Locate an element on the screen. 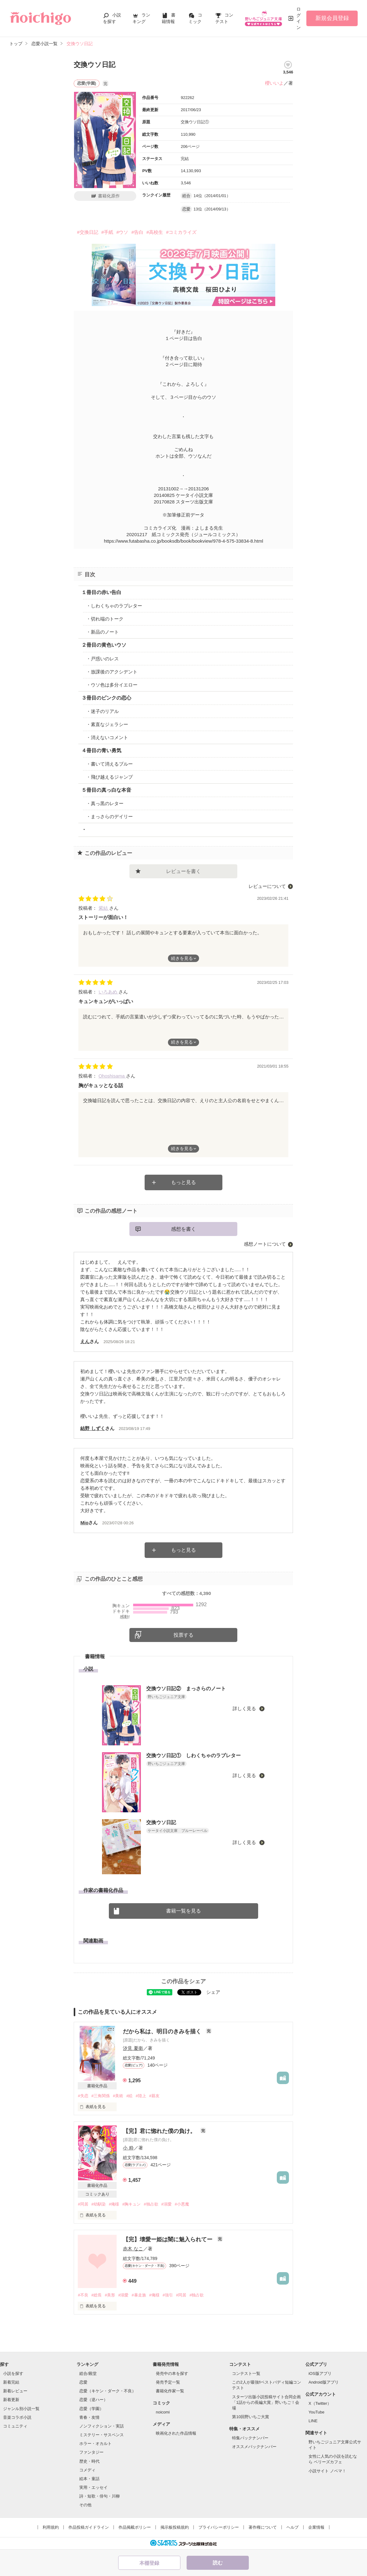 The width and height of the screenshot is (367, 2576). 交換ウソ日記① しわくちゃのラブレター is located at coordinates (193, 1755).